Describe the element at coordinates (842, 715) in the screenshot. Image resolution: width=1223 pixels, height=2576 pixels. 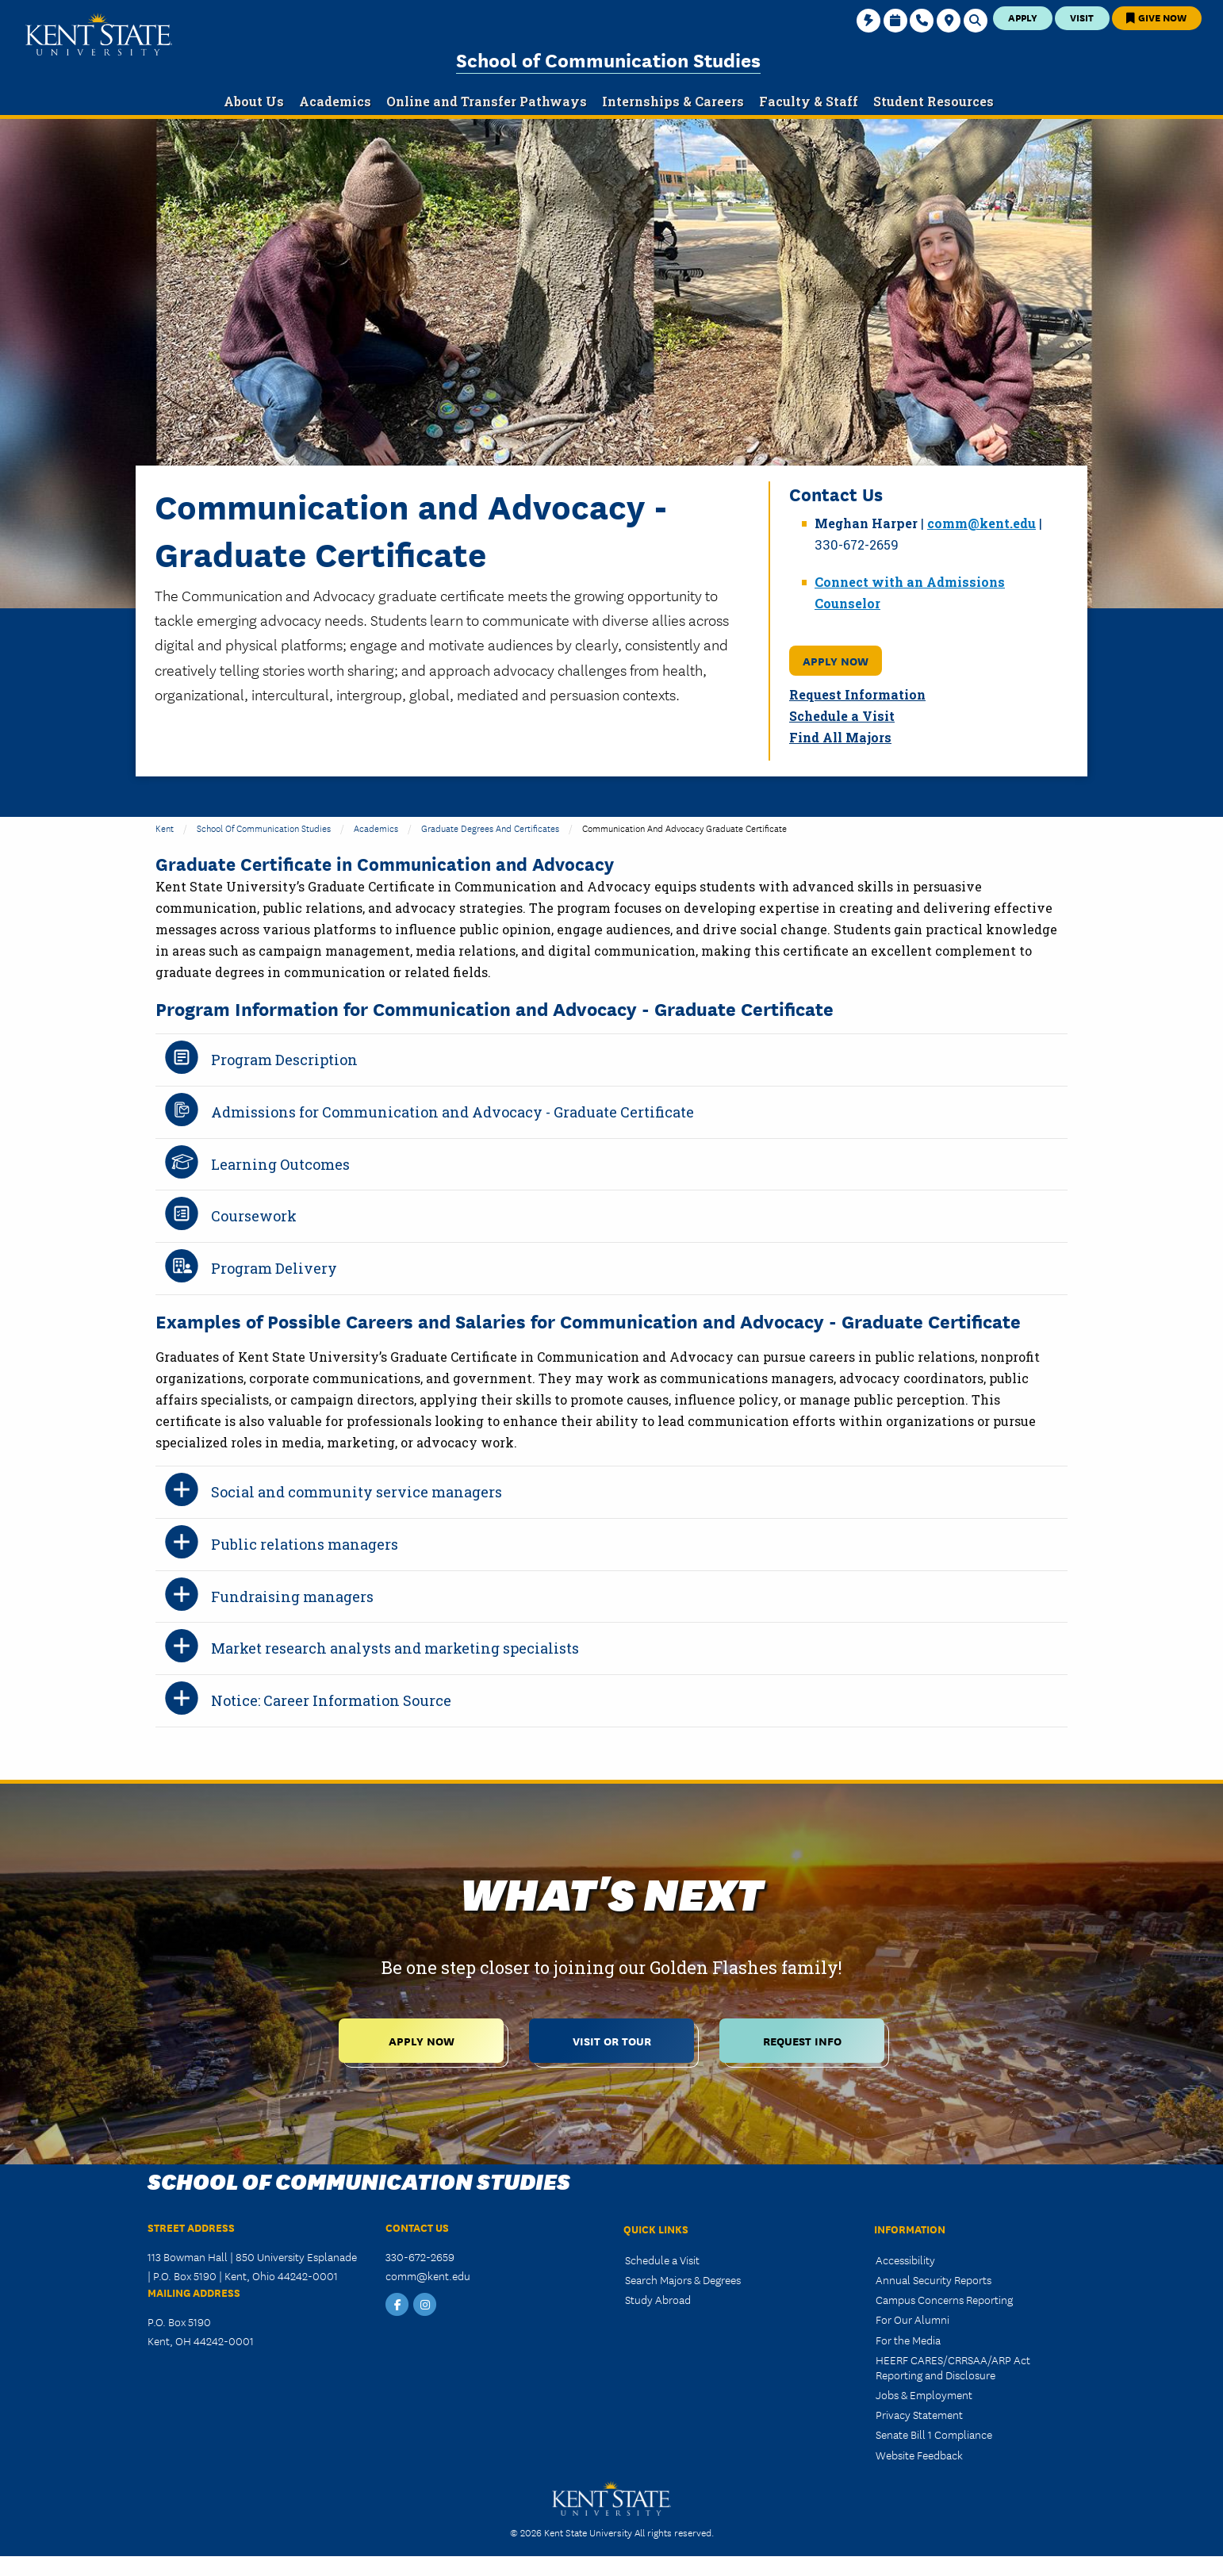
I see `Schedule a Visit` at that location.